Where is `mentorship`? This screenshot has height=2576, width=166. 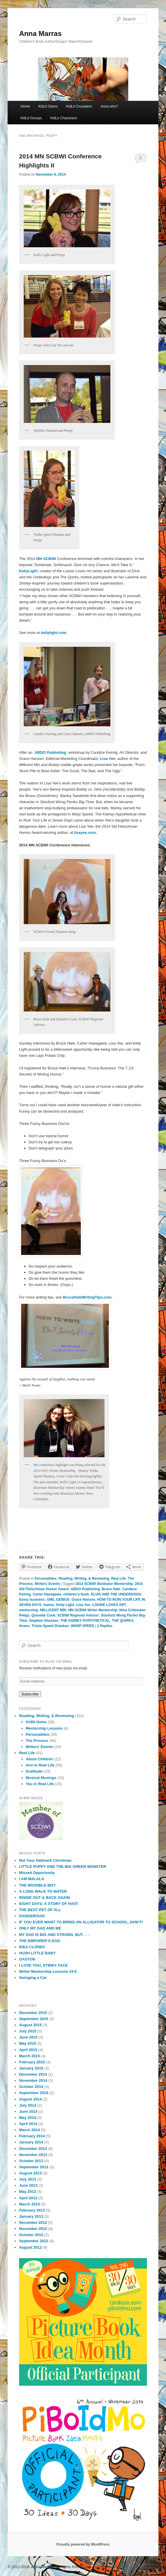
mentorship is located at coordinates (28, 1610).